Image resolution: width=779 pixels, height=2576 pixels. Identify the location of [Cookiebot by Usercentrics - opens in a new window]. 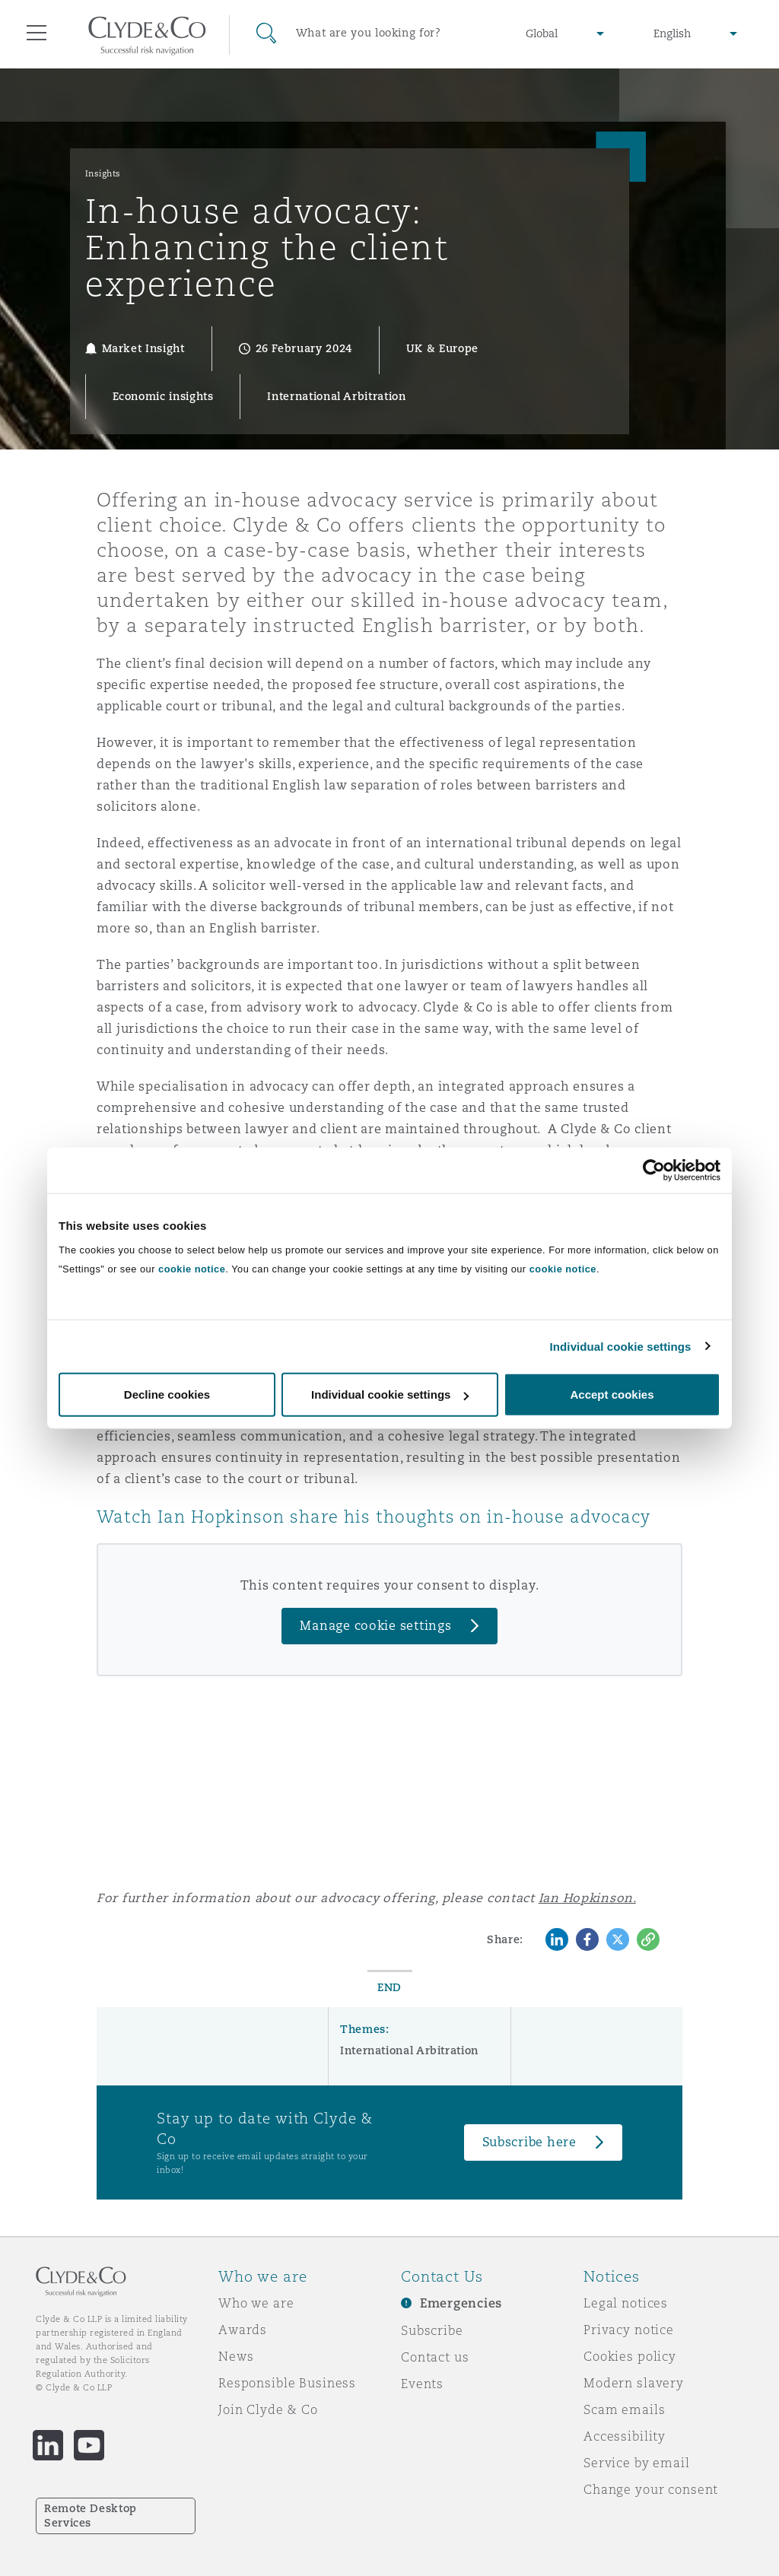
(653, 1169).